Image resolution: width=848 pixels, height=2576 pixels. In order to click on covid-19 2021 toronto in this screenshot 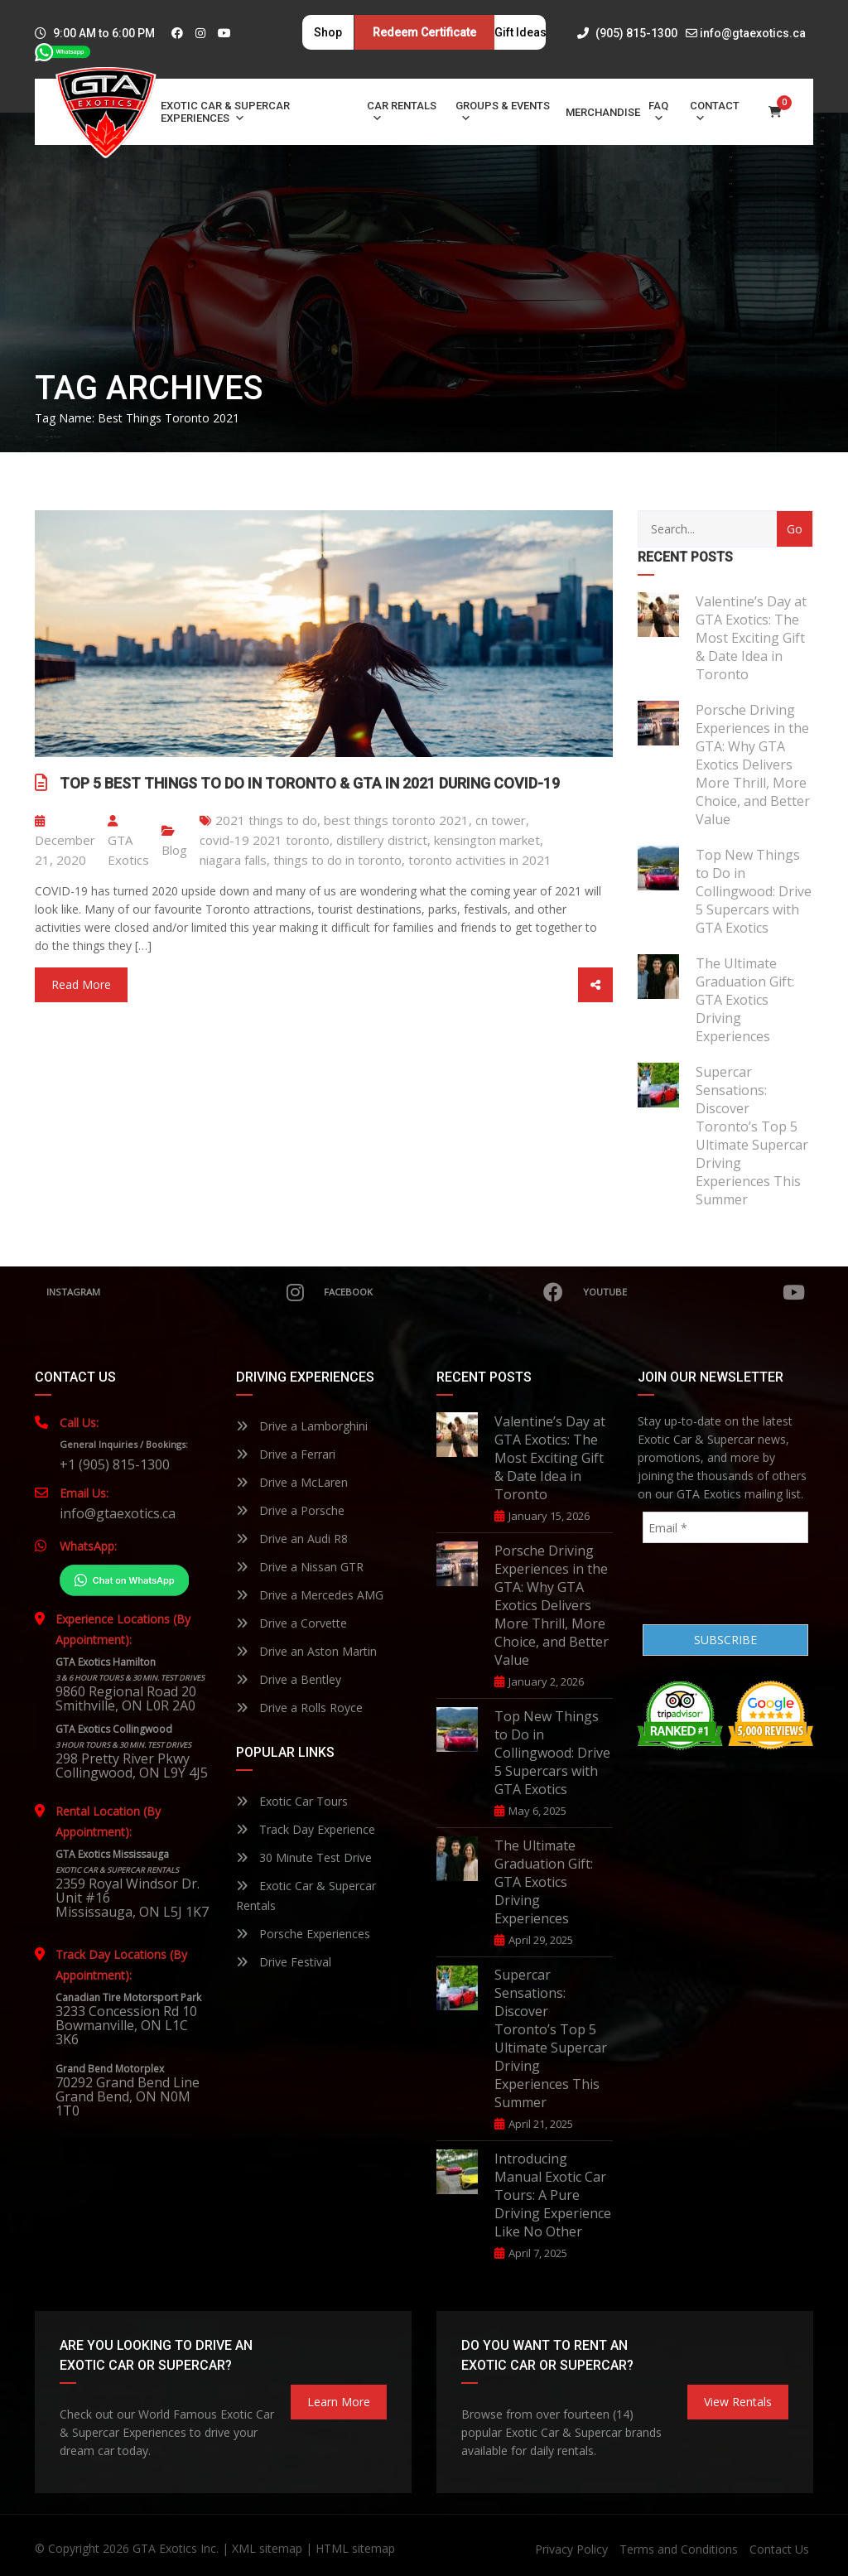, I will do `click(265, 840)`.